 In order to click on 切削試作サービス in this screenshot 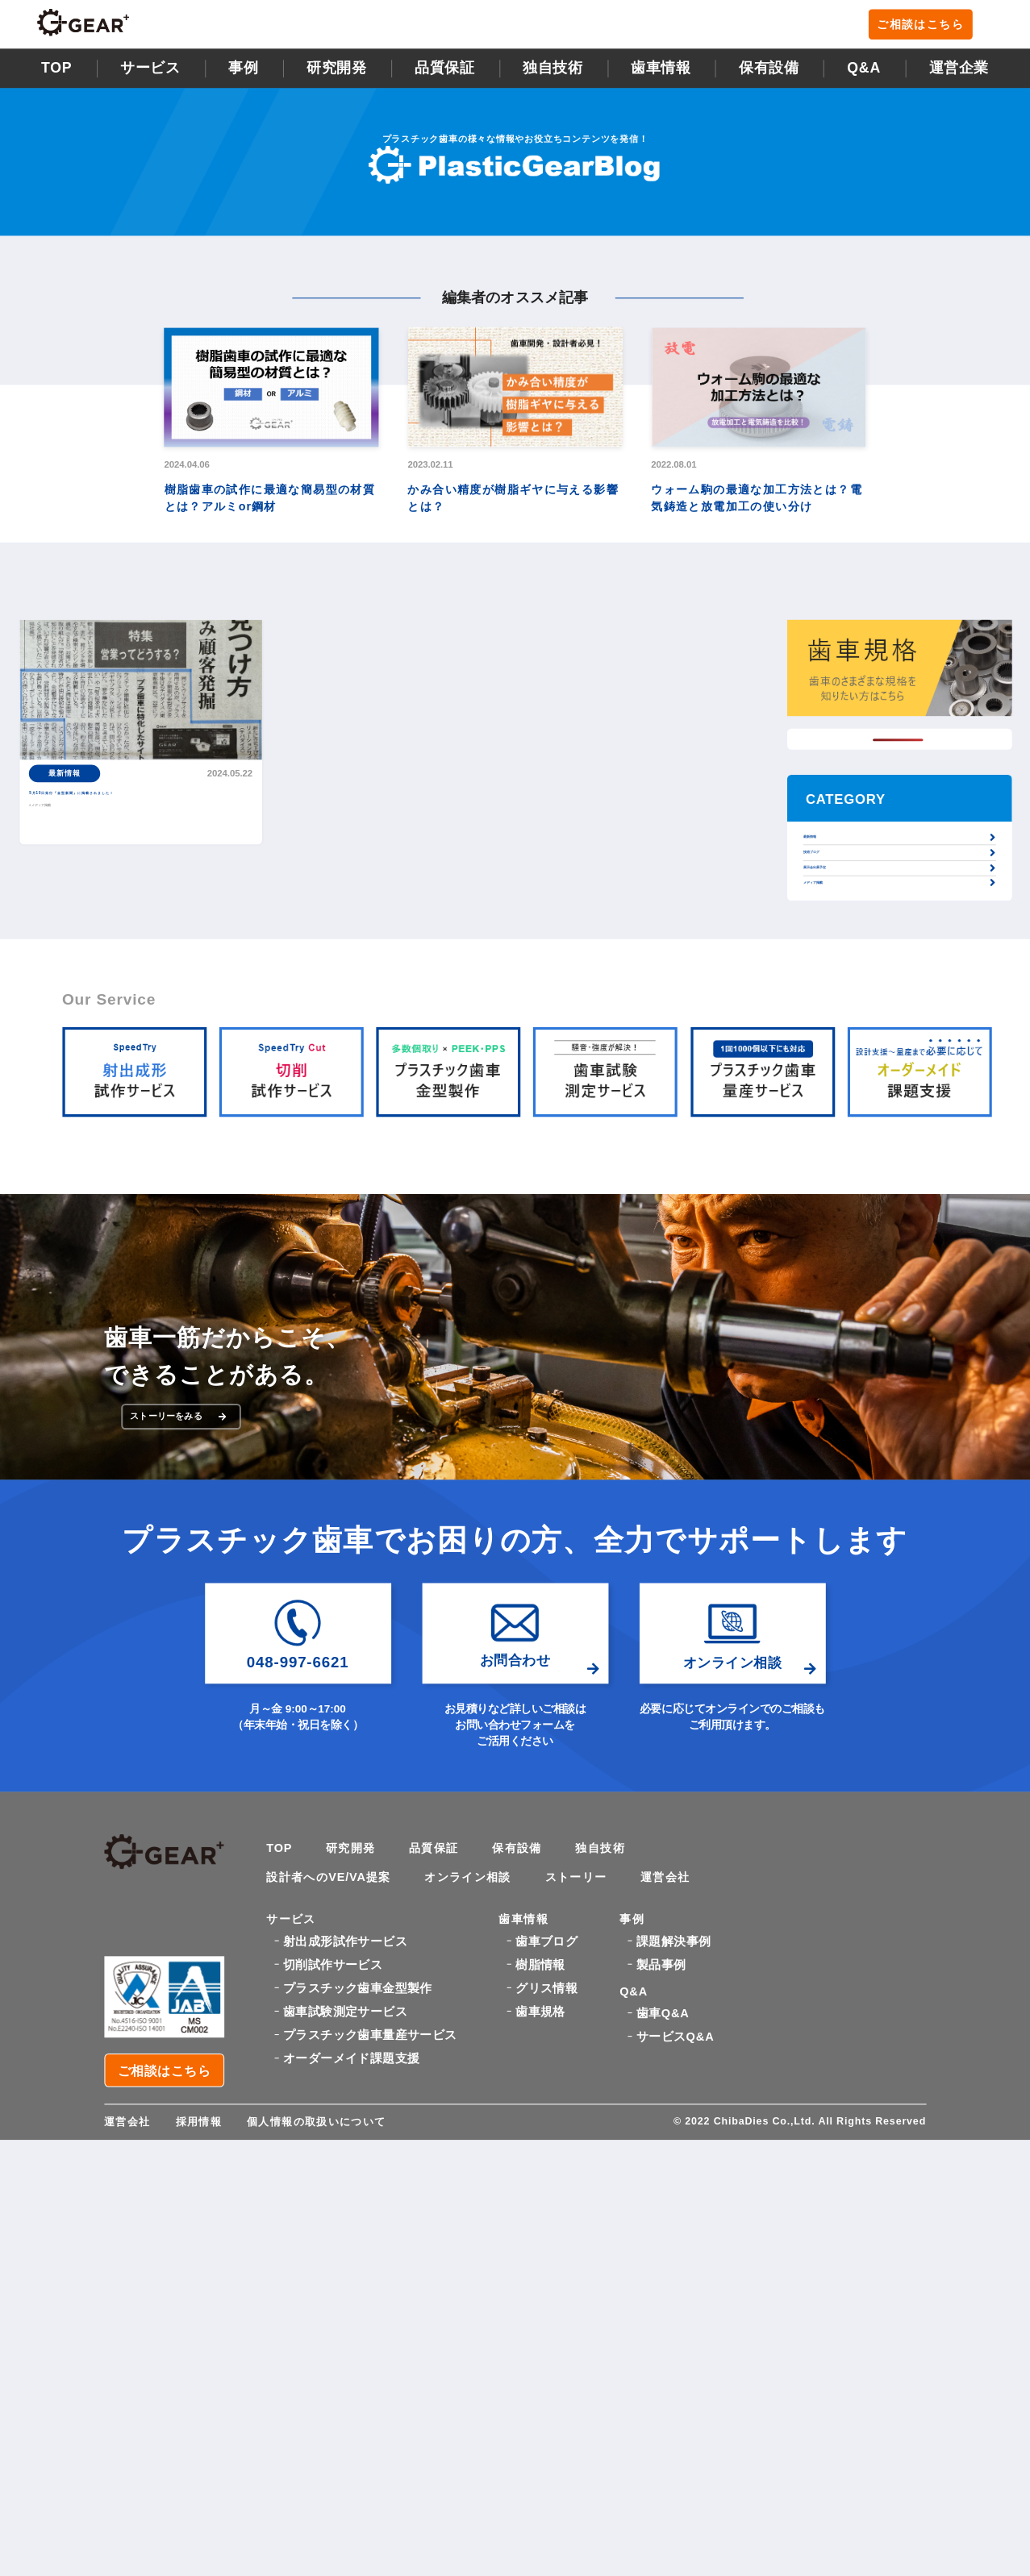, I will do `click(332, 2091)`.